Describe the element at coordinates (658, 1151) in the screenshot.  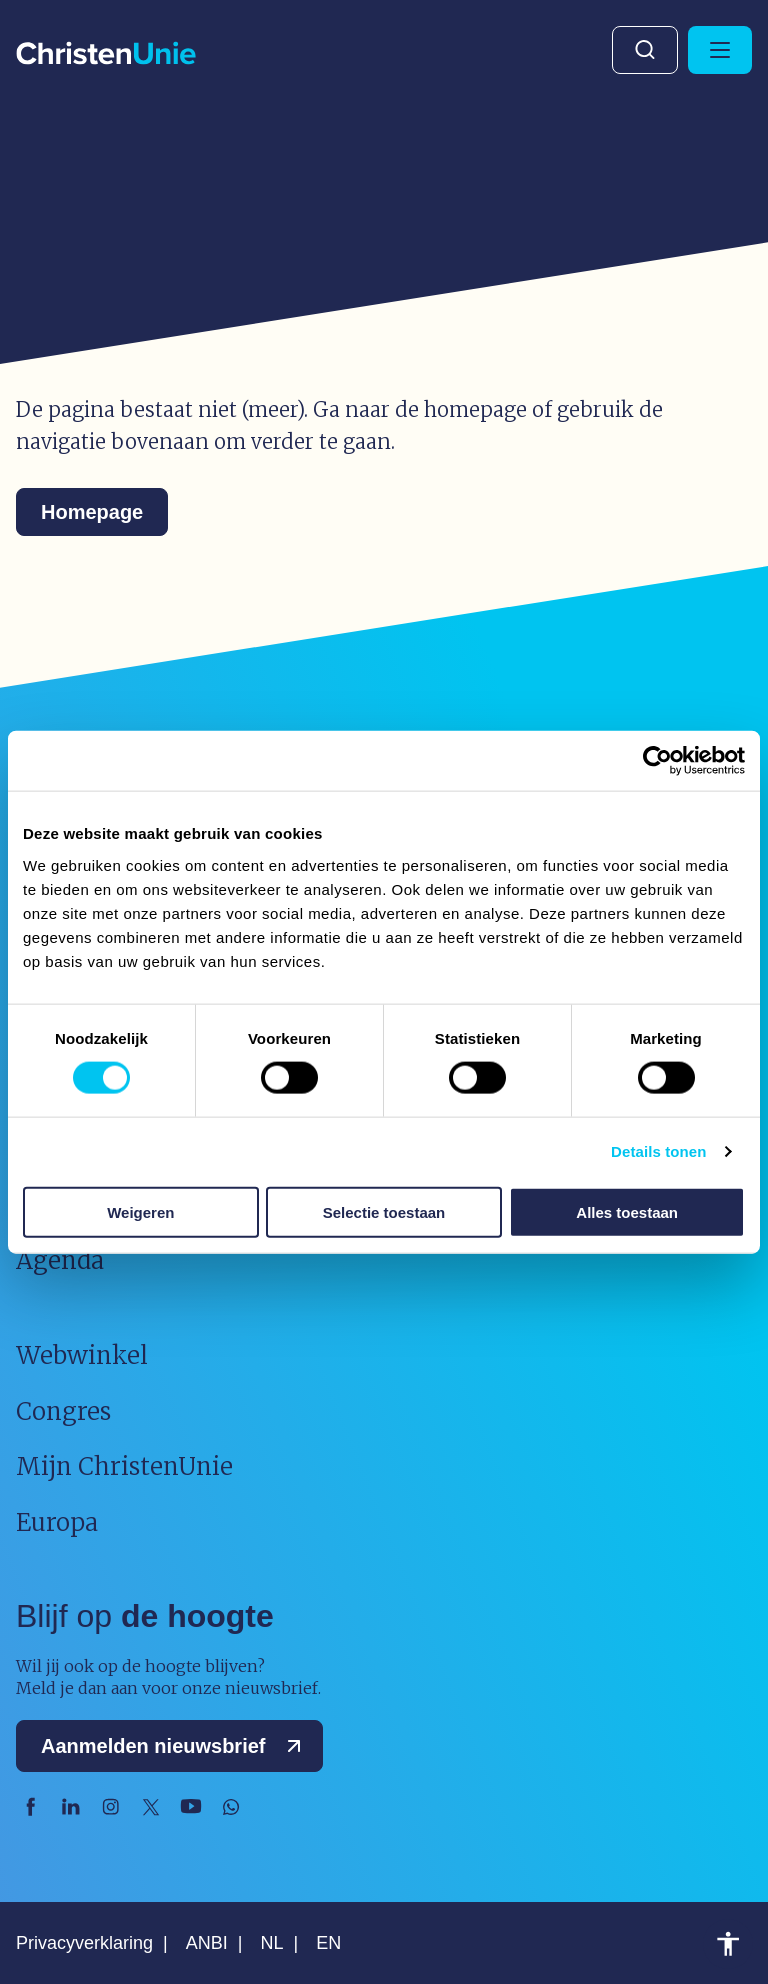
I see `Details tonen` at that location.